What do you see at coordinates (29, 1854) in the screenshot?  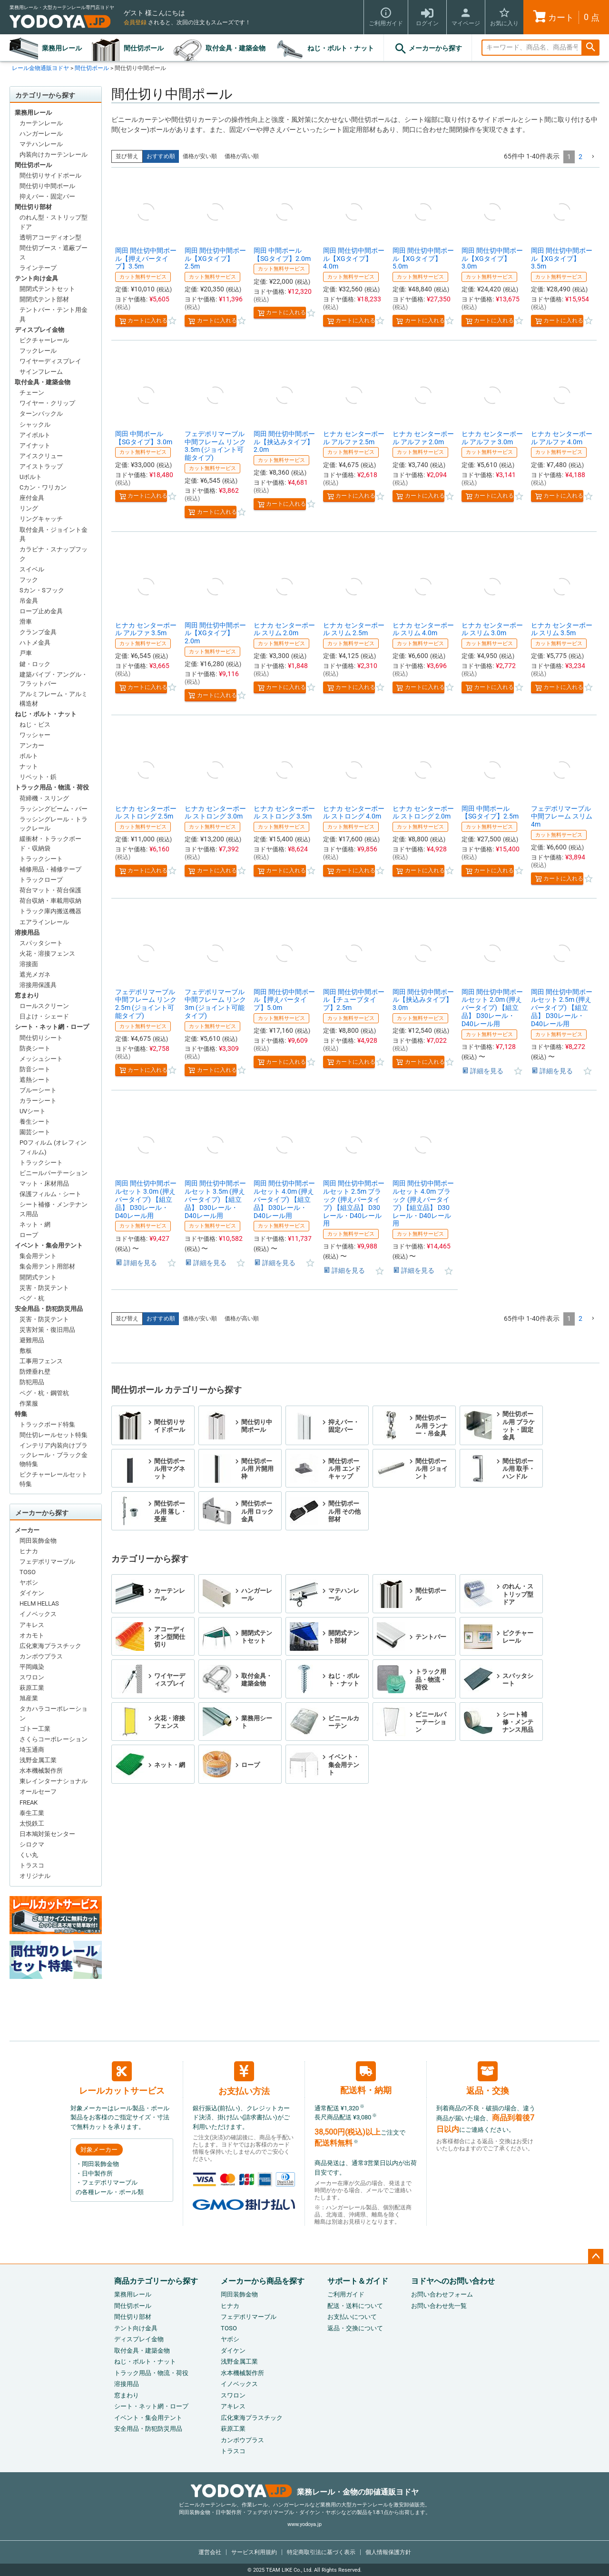 I see `くい丸` at bounding box center [29, 1854].